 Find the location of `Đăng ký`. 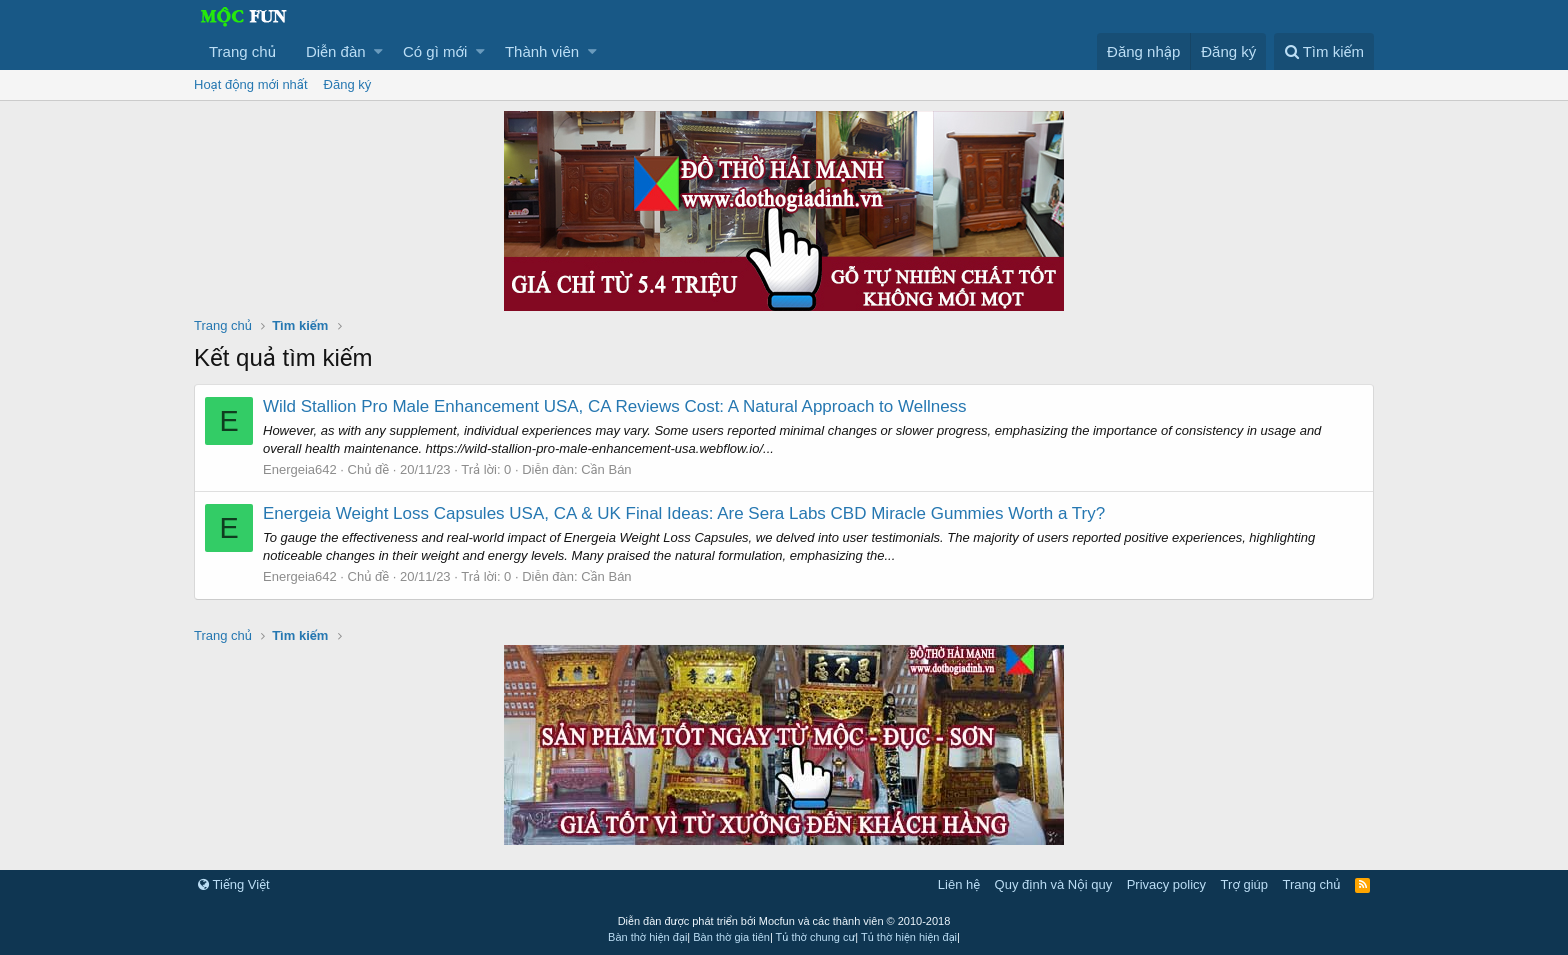

Đăng ký is located at coordinates (348, 84).